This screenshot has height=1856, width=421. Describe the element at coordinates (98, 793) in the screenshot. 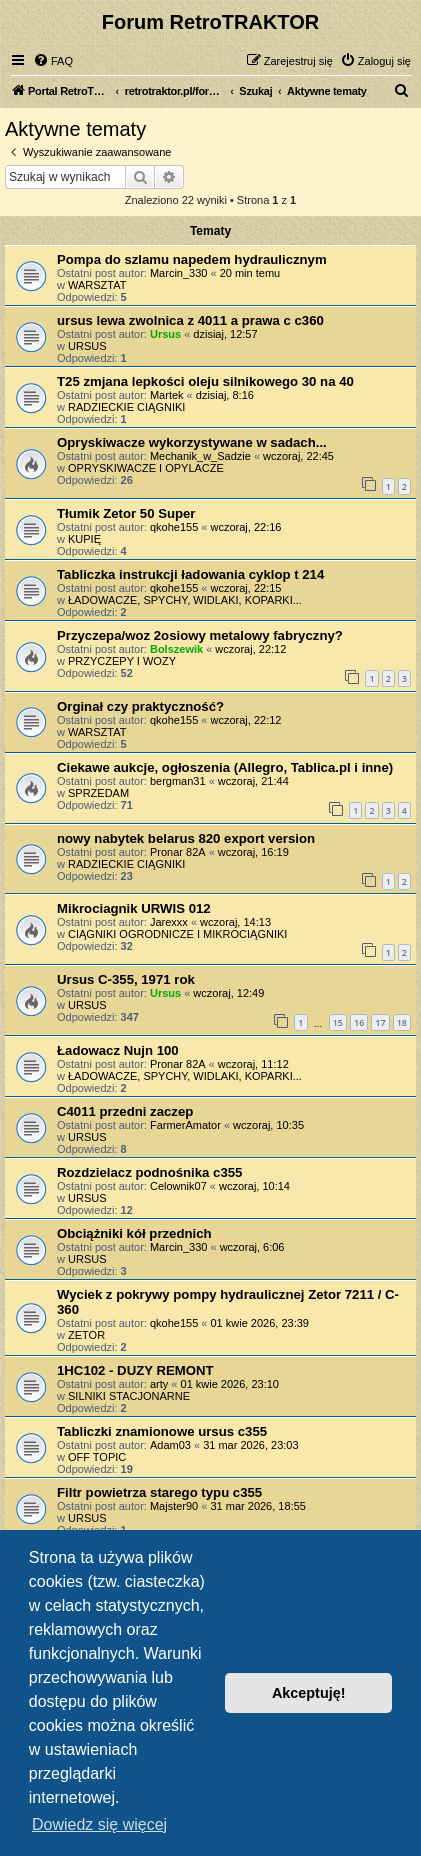

I see `SPRZEDAM` at that location.